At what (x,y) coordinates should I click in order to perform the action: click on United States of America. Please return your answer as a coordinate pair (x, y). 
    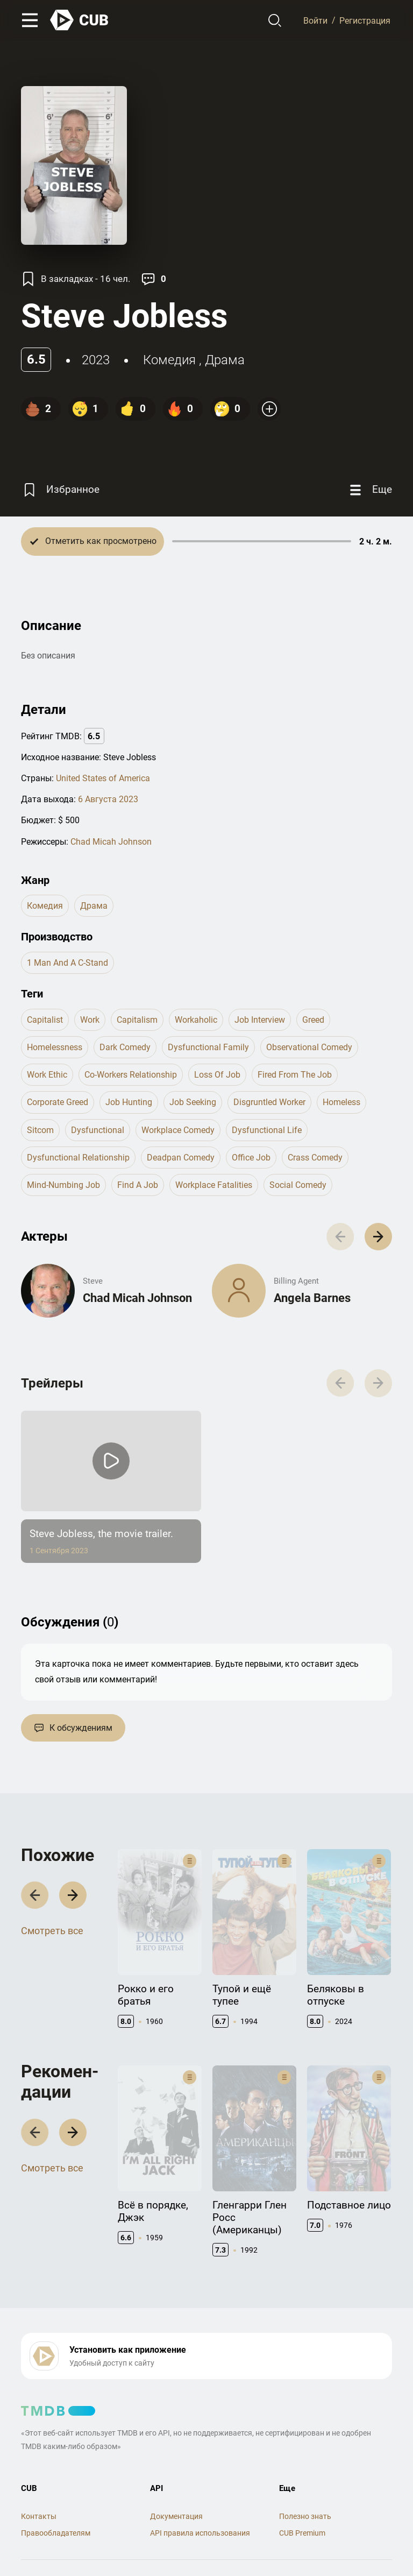
    Looking at the image, I should click on (103, 778).